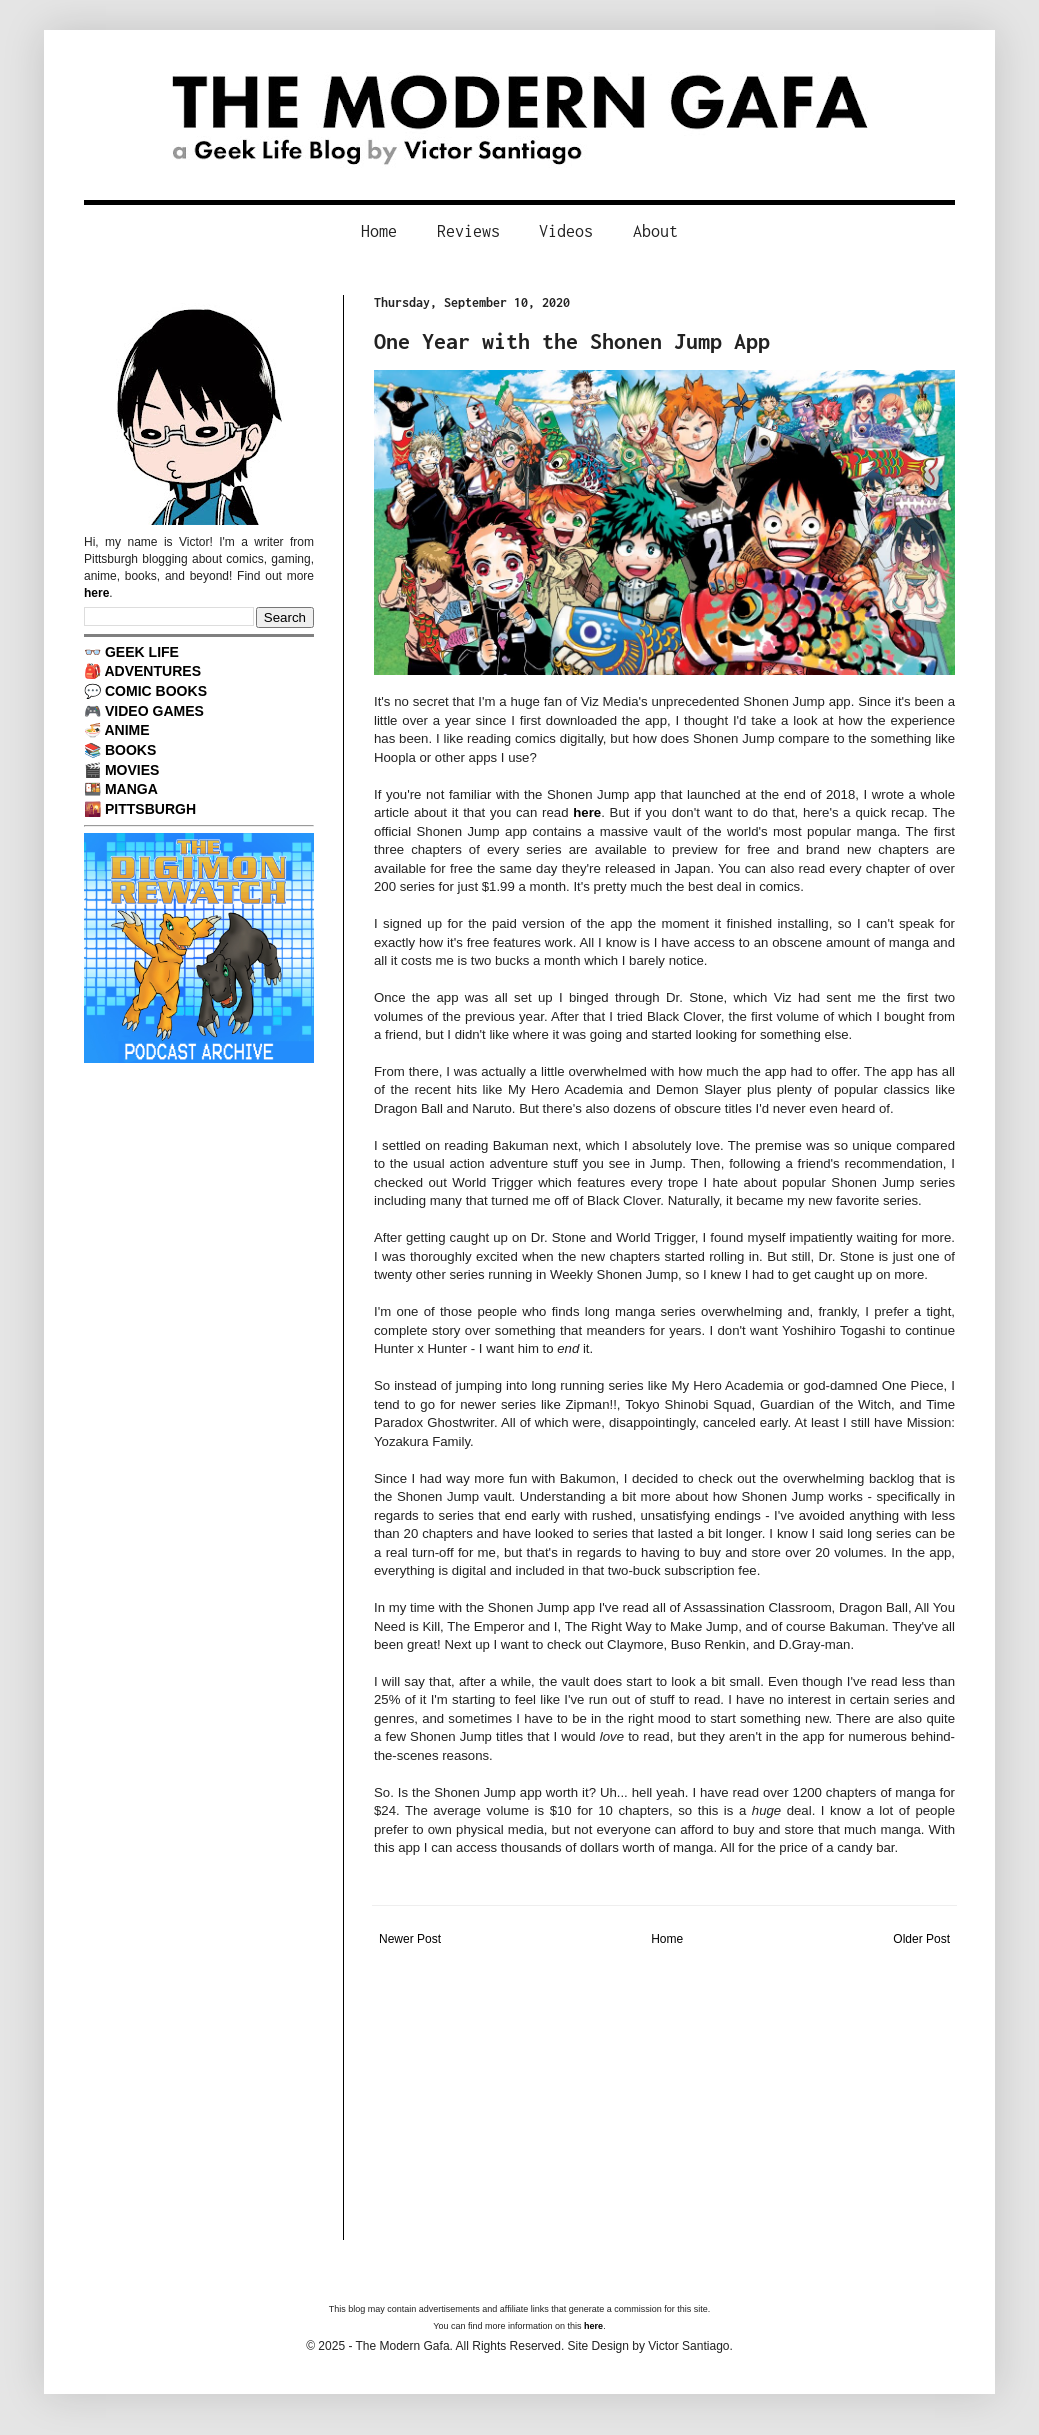  What do you see at coordinates (154, 711) in the screenshot?
I see `VIDEO GAMES` at bounding box center [154, 711].